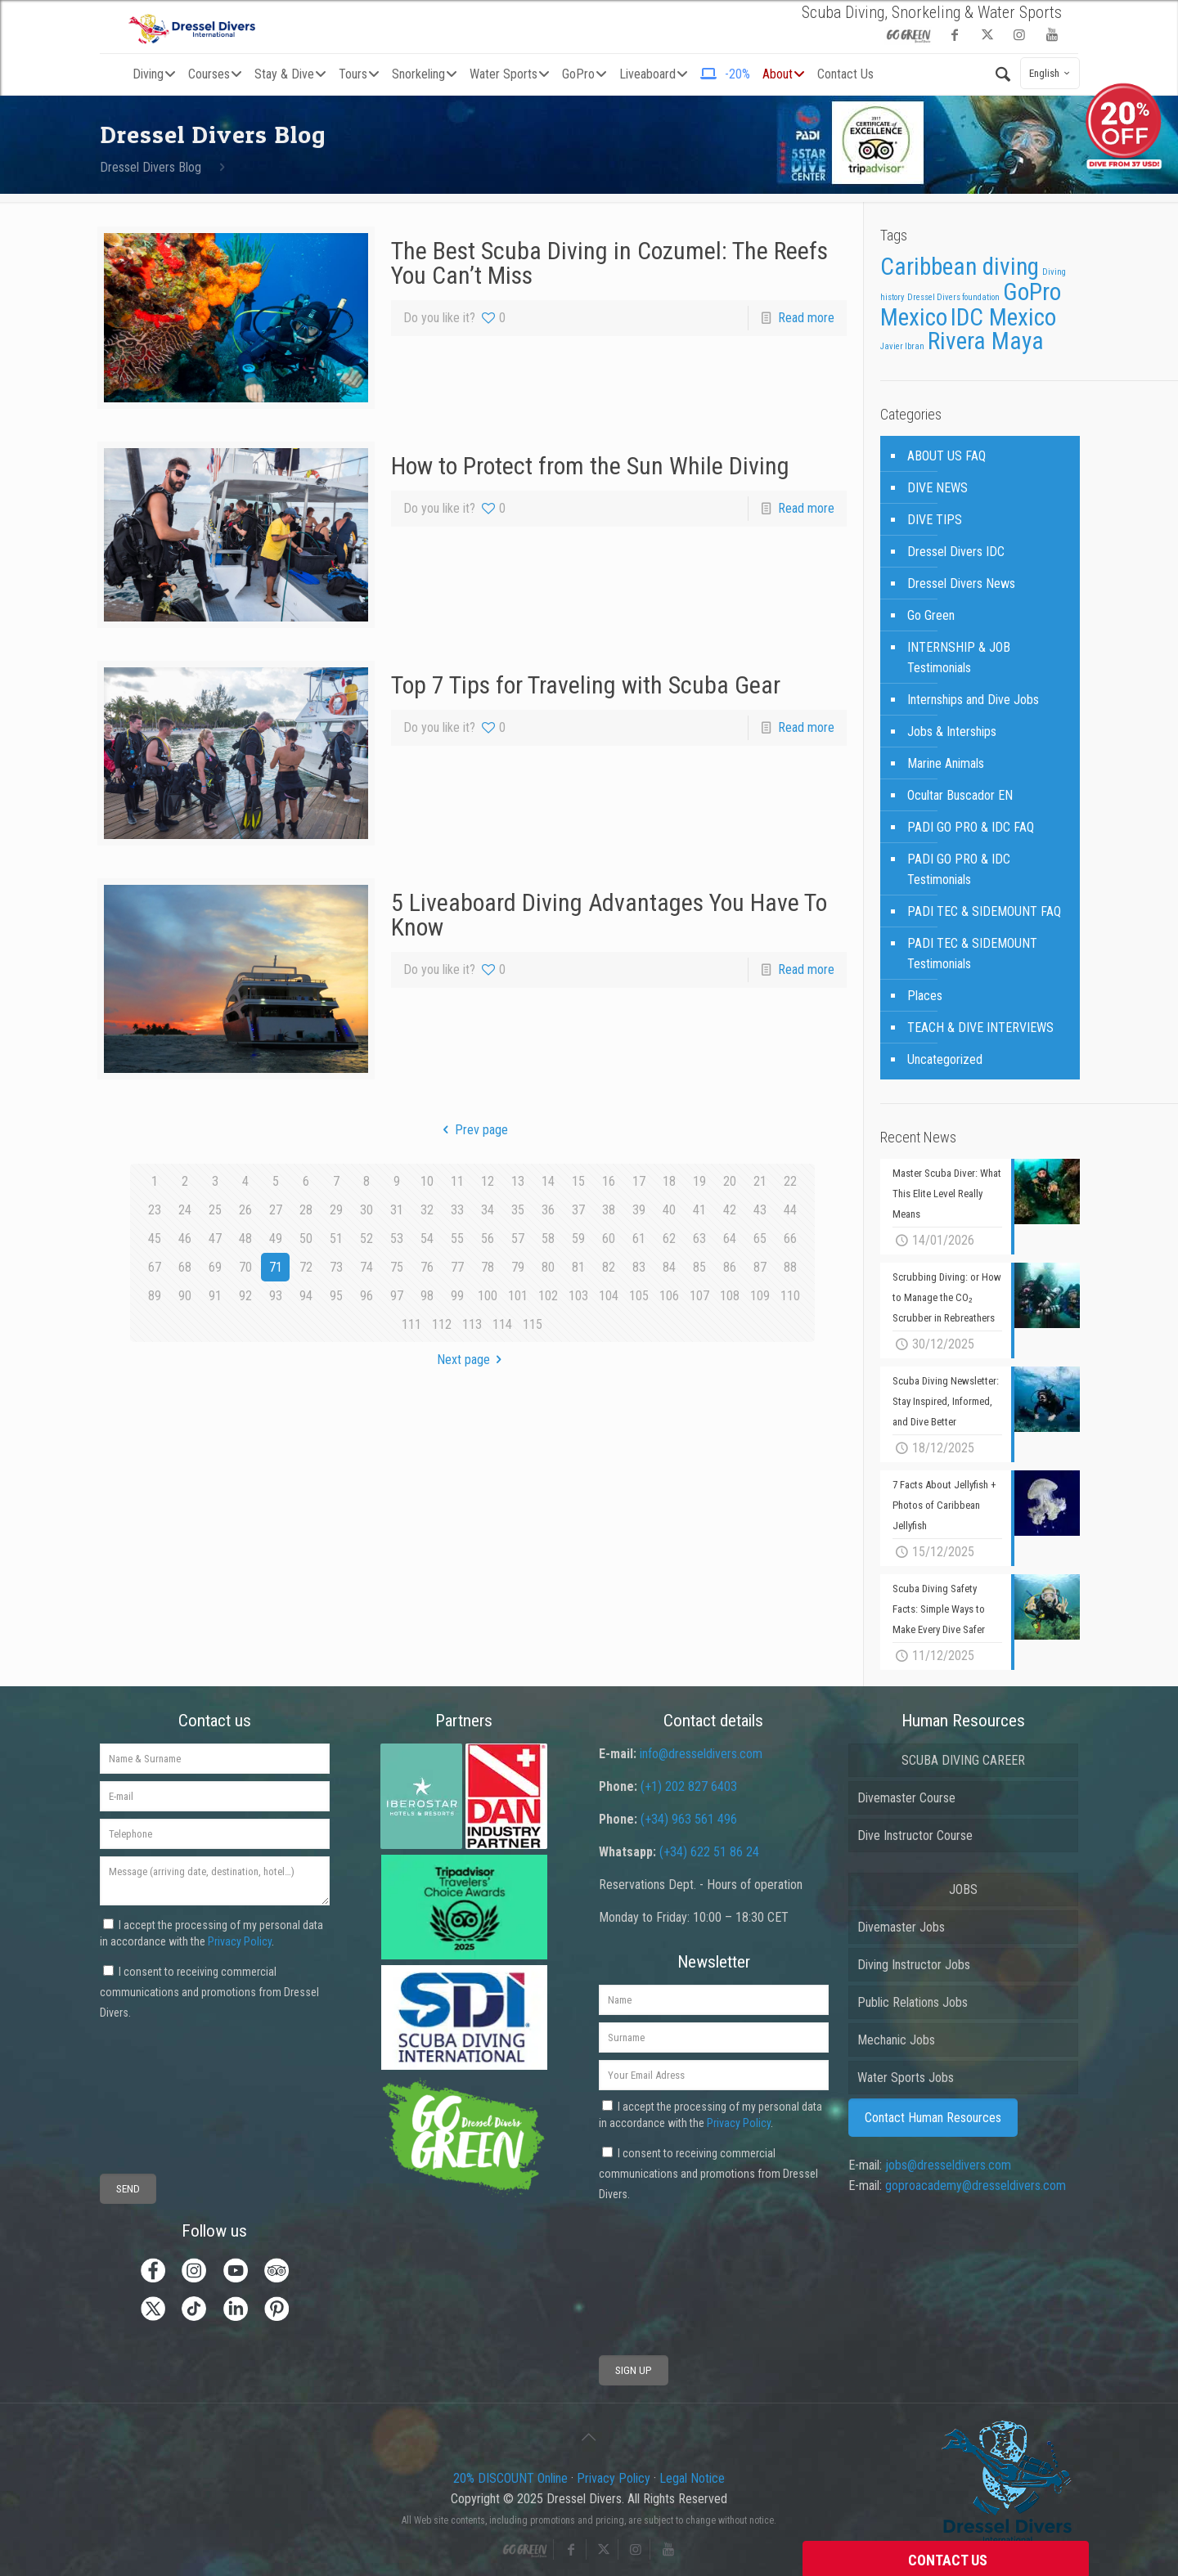 This screenshot has width=1178, height=2576. What do you see at coordinates (953, 297) in the screenshot?
I see `Dressel Divers foundation [Dressel Divers foundation (1 item)]` at bounding box center [953, 297].